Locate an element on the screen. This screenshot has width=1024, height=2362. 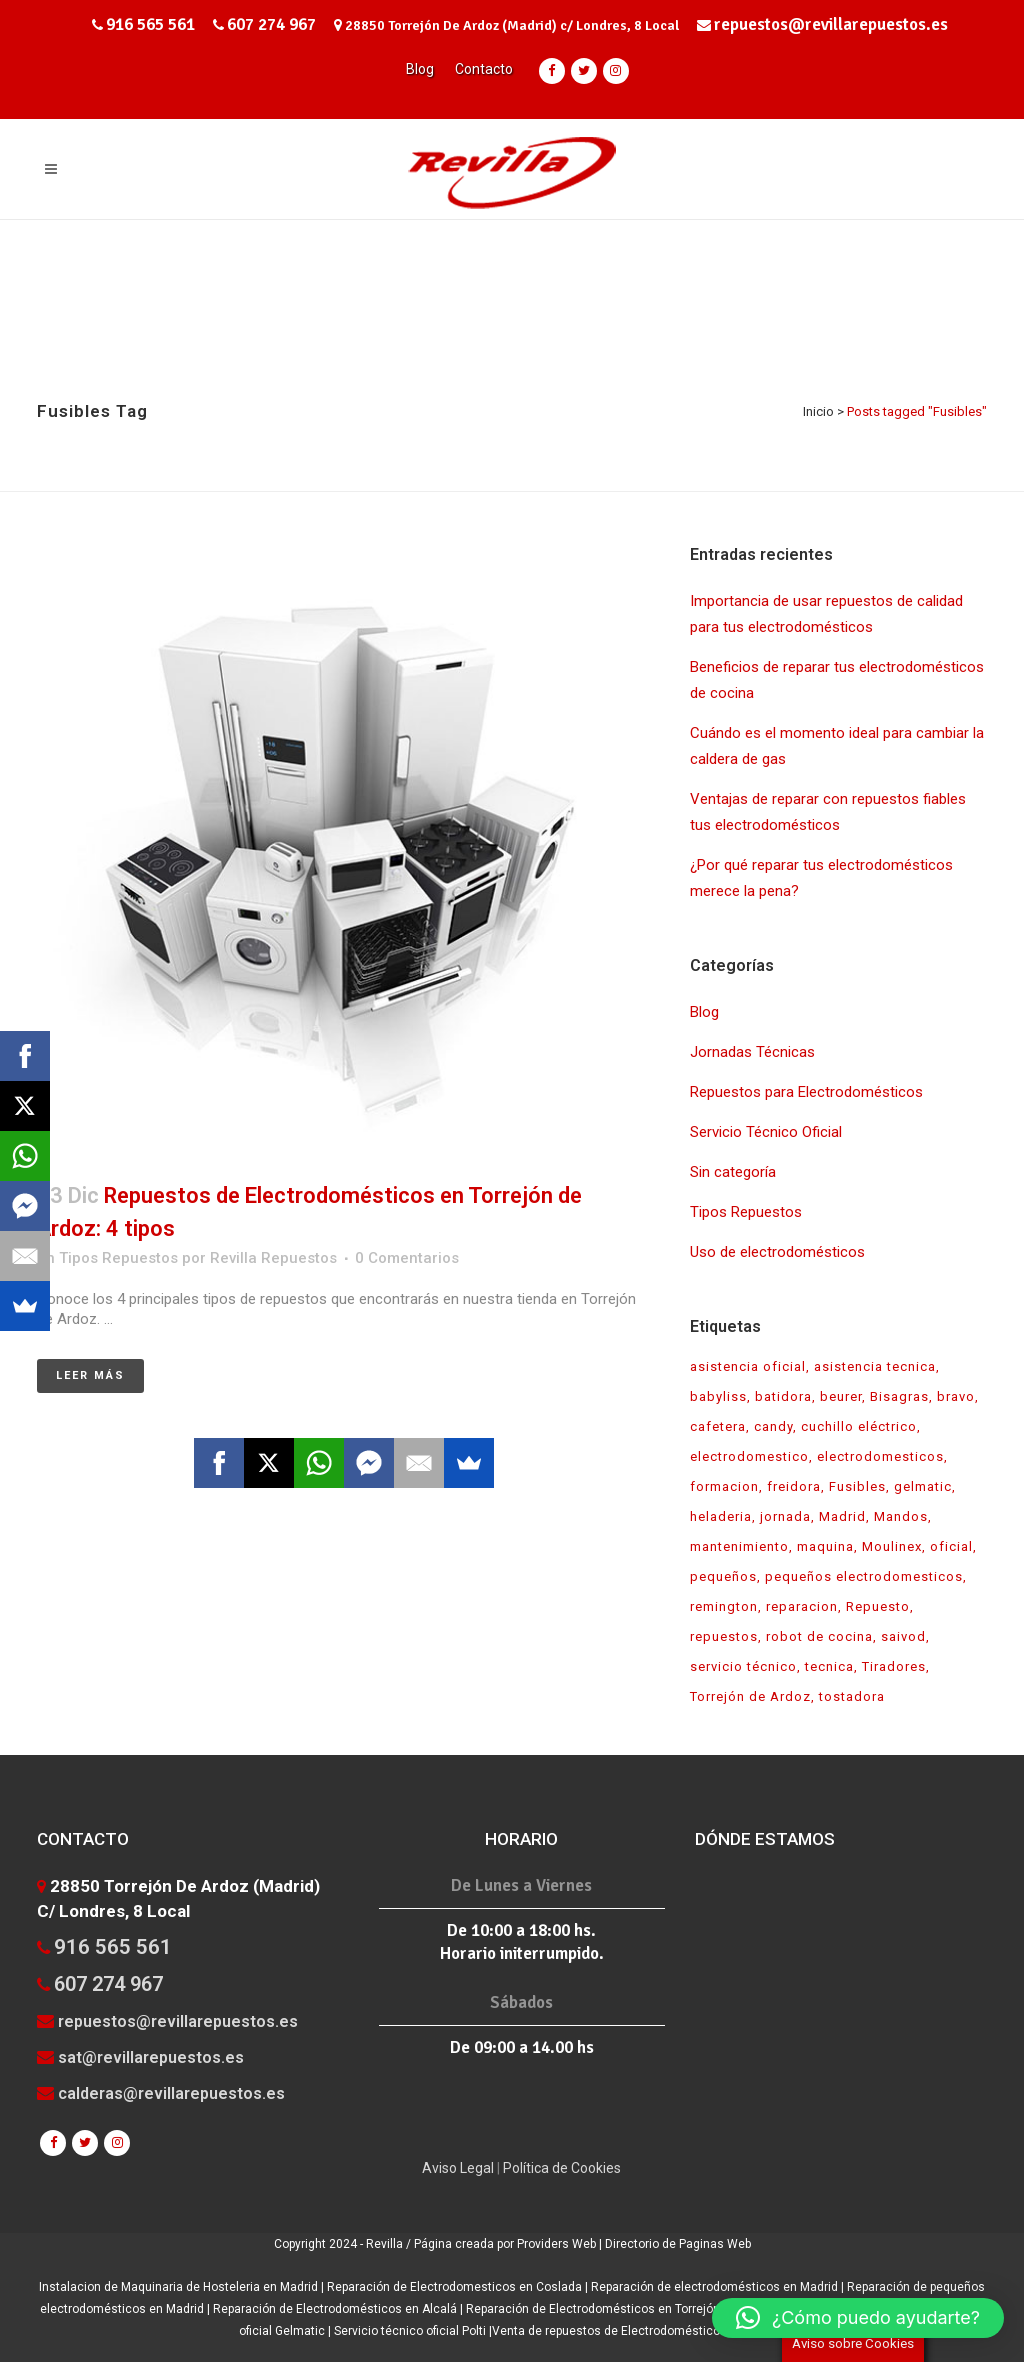
Inicio is located at coordinates (818, 411).